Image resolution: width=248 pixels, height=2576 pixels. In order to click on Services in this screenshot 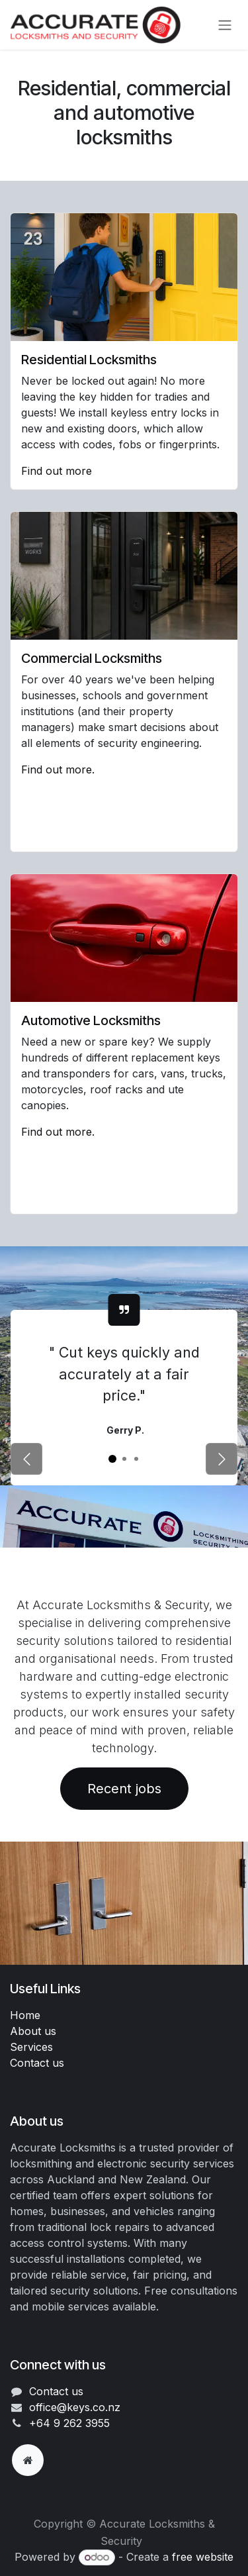, I will do `click(31, 2047)`.